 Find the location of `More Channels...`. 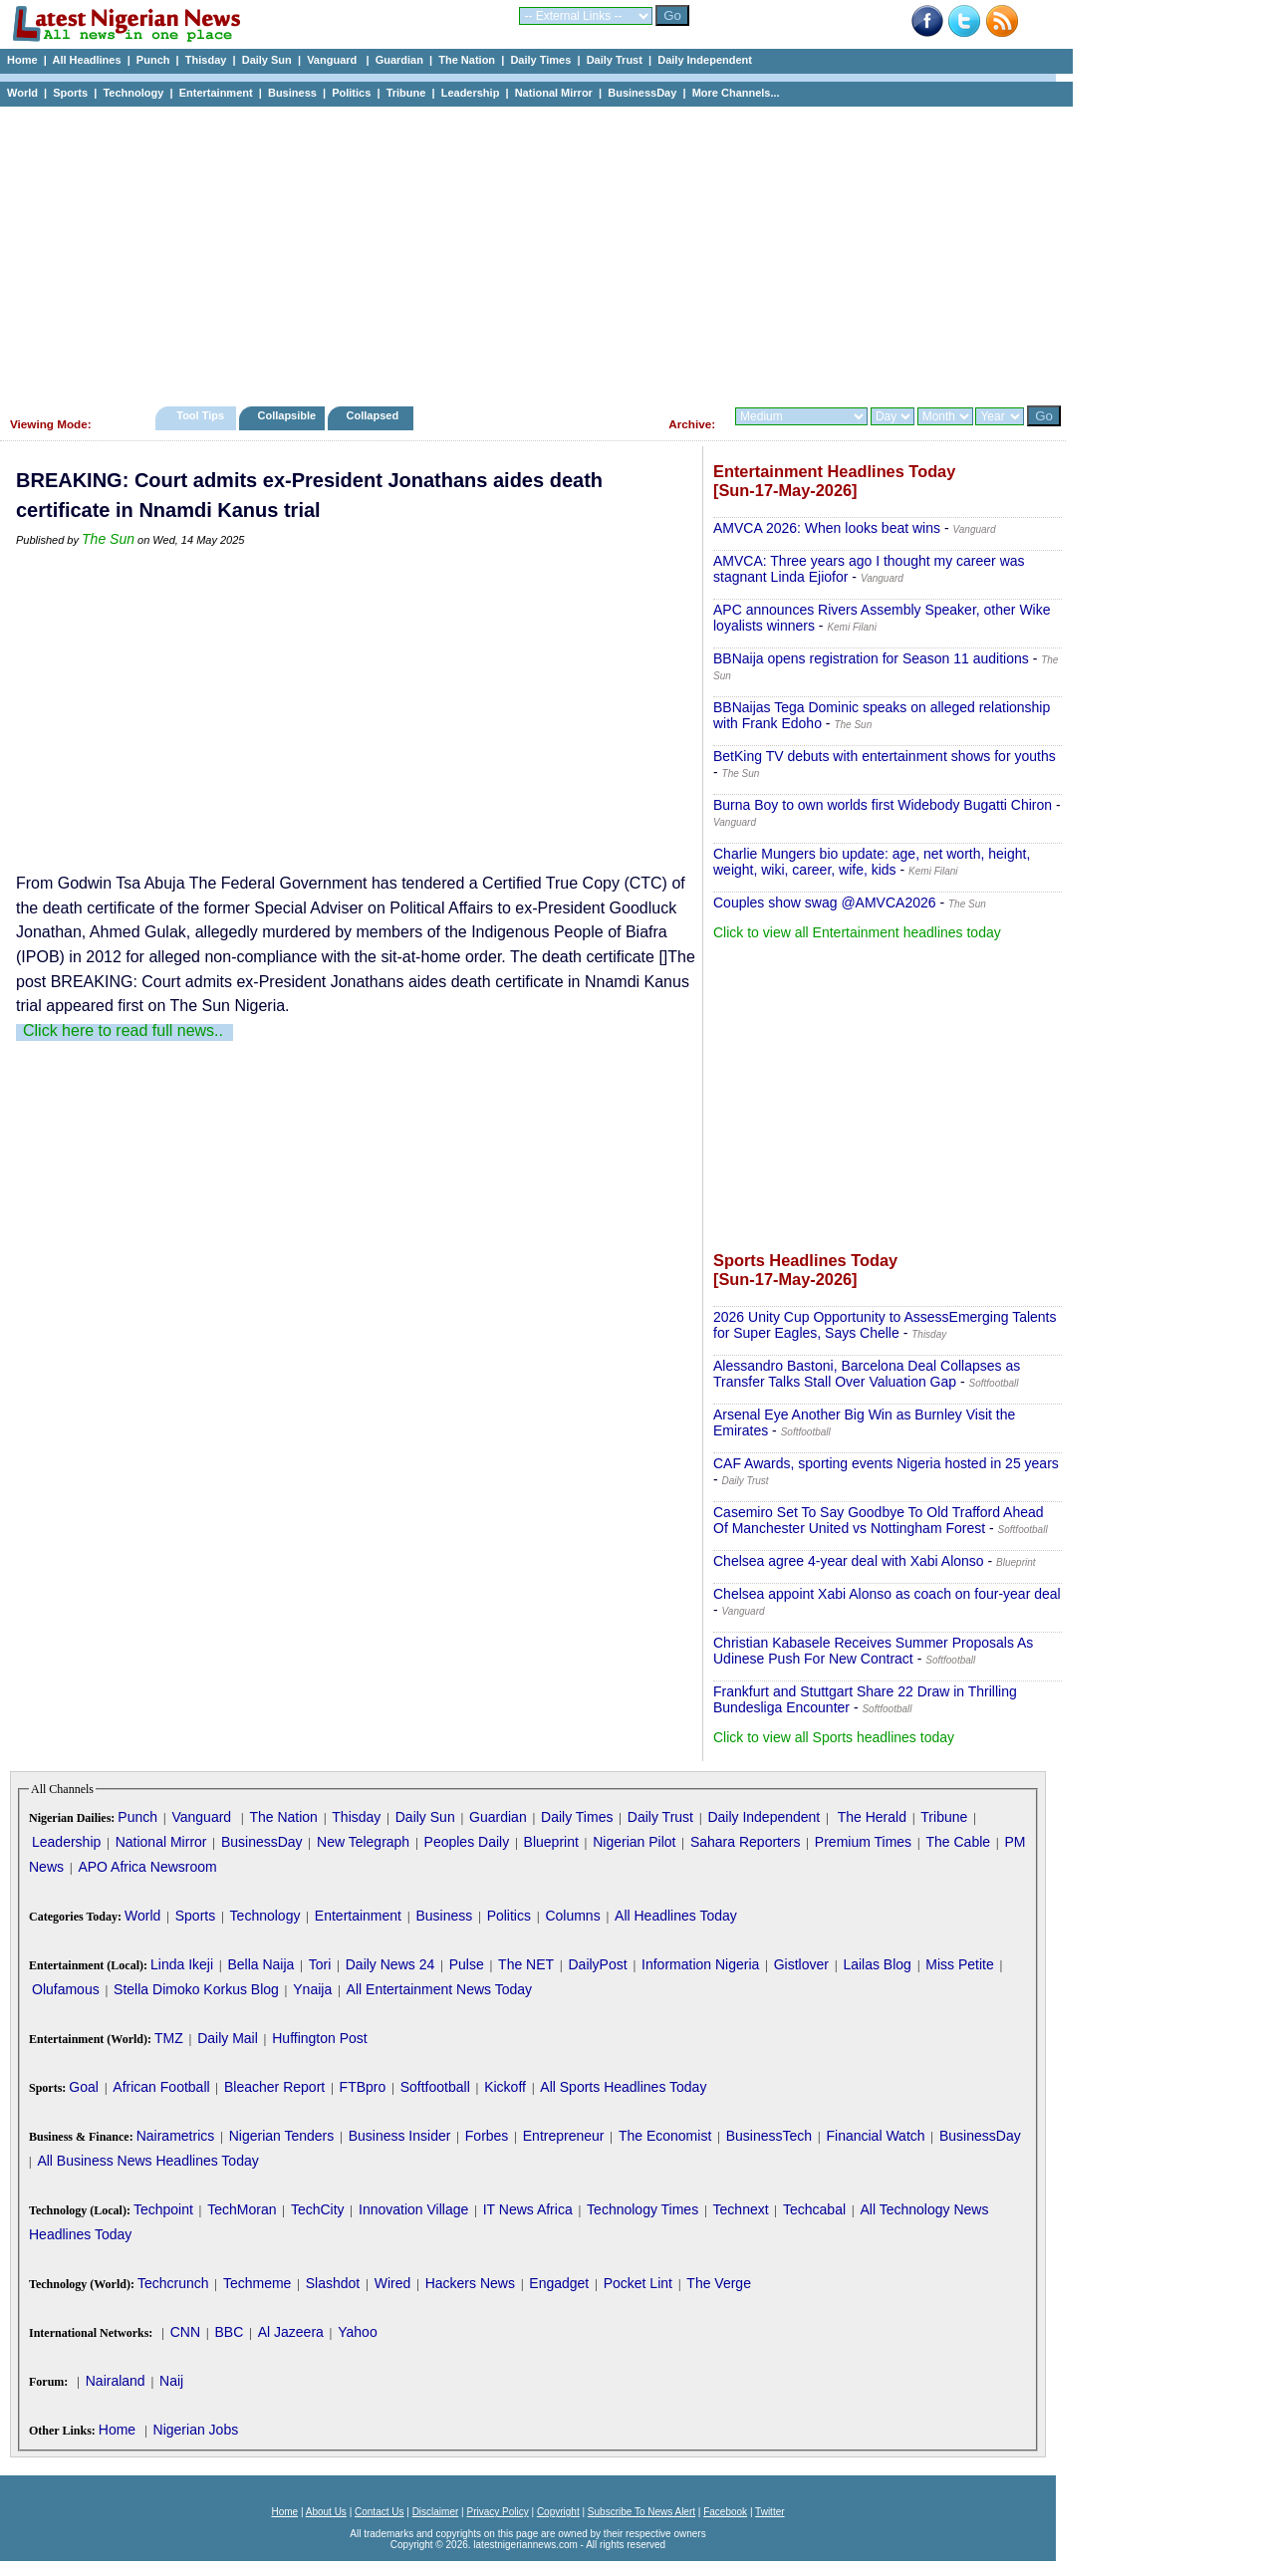

More Channels... is located at coordinates (736, 93).